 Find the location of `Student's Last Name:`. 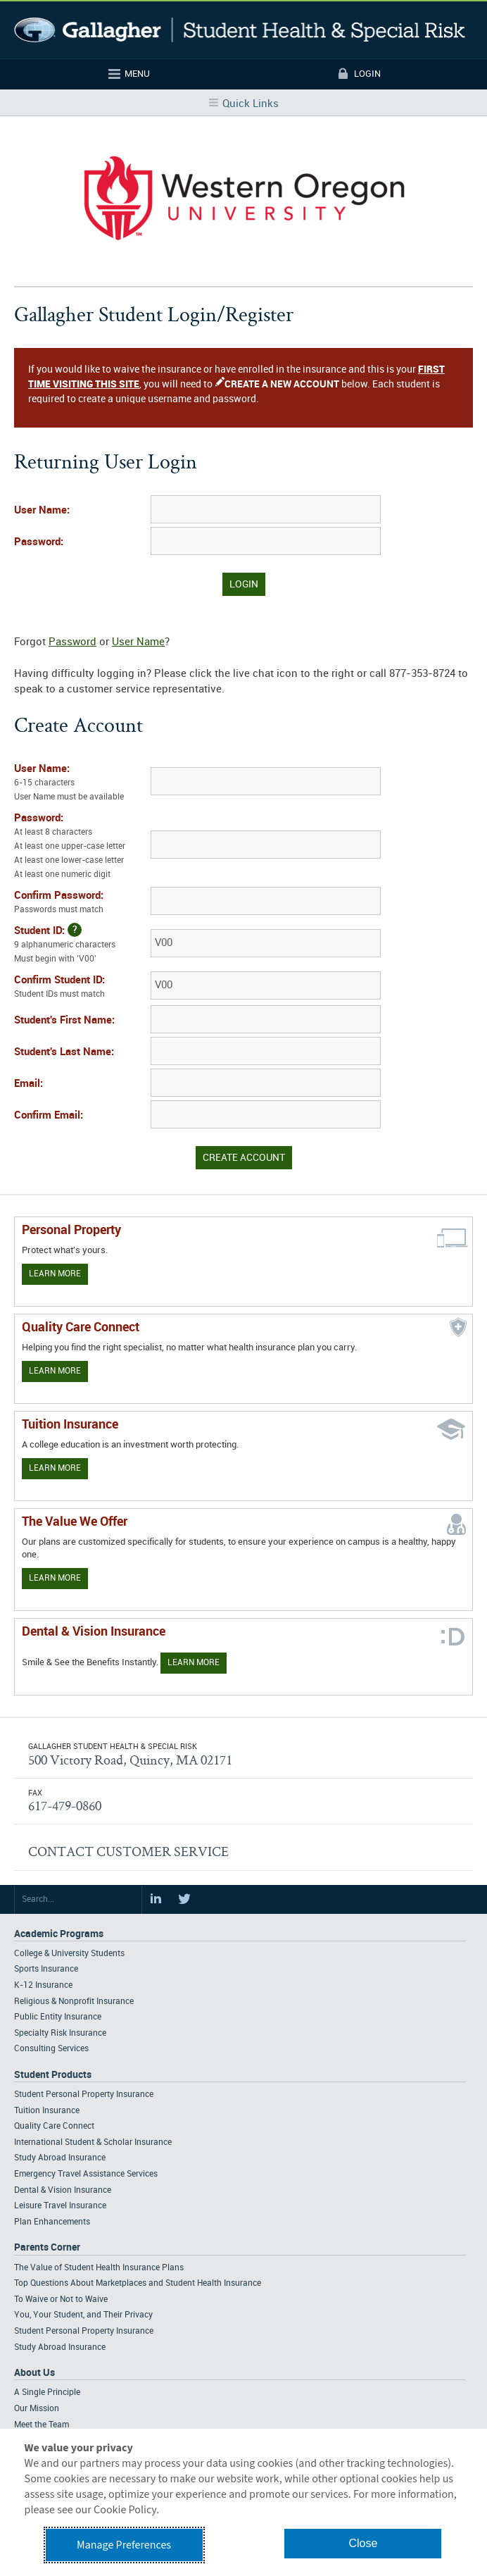

Student's Last Name: is located at coordinates (64, 1052).